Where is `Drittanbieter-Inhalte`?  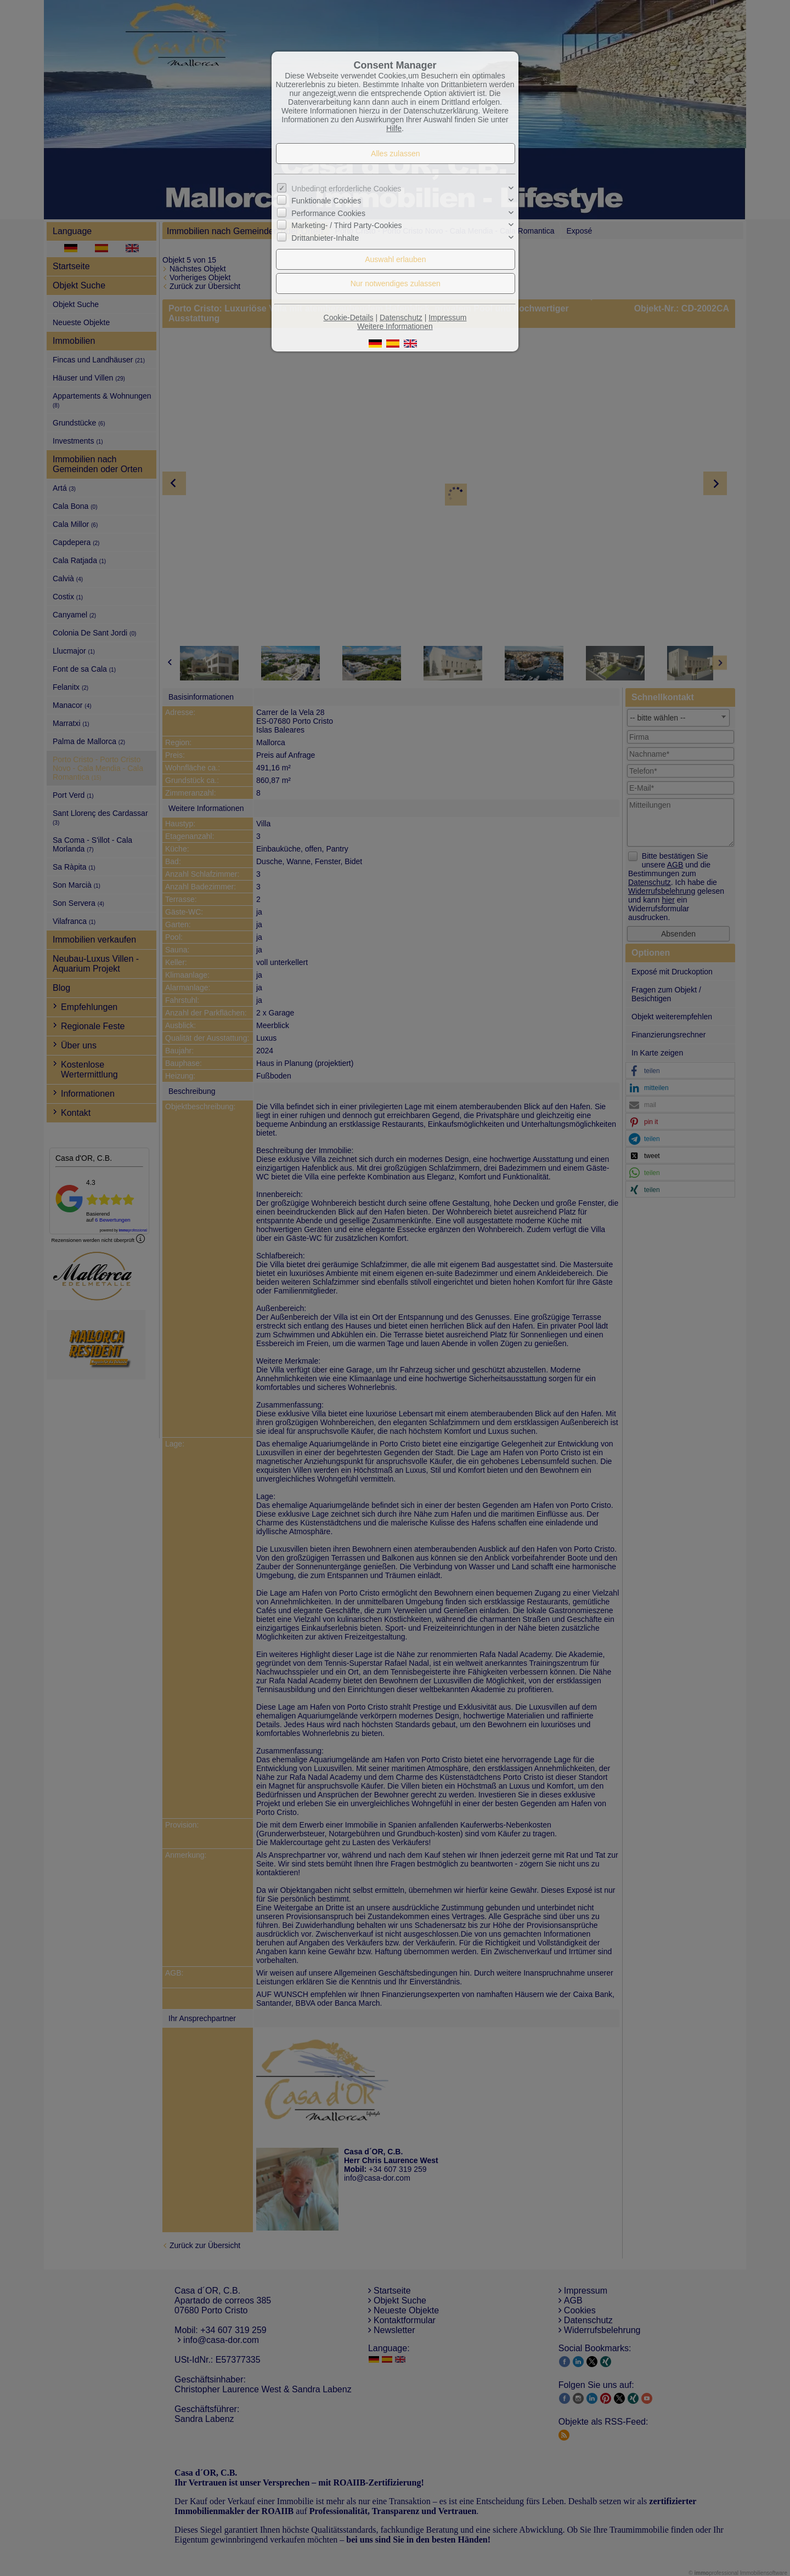 Drittanbieter-Inhalte is located at coordinates (325, 237).